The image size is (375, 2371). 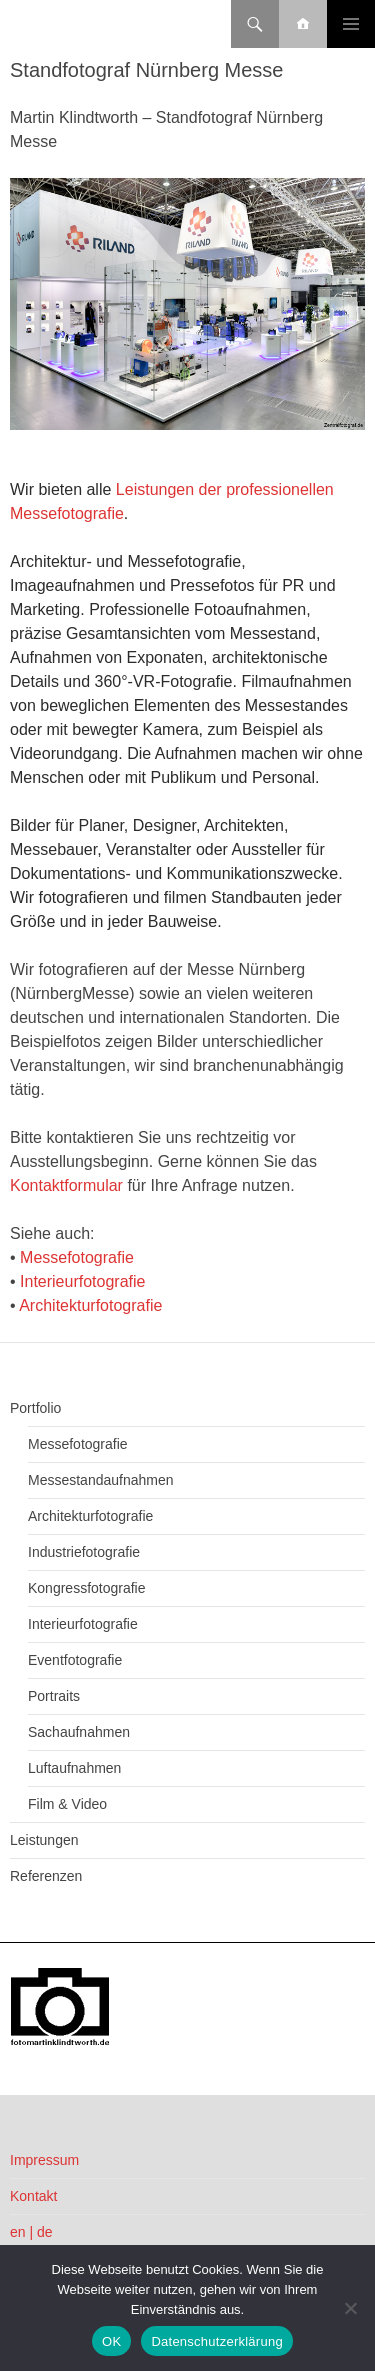 I want to click on Messestandaufnahmen, so click(x=101, y=1480).